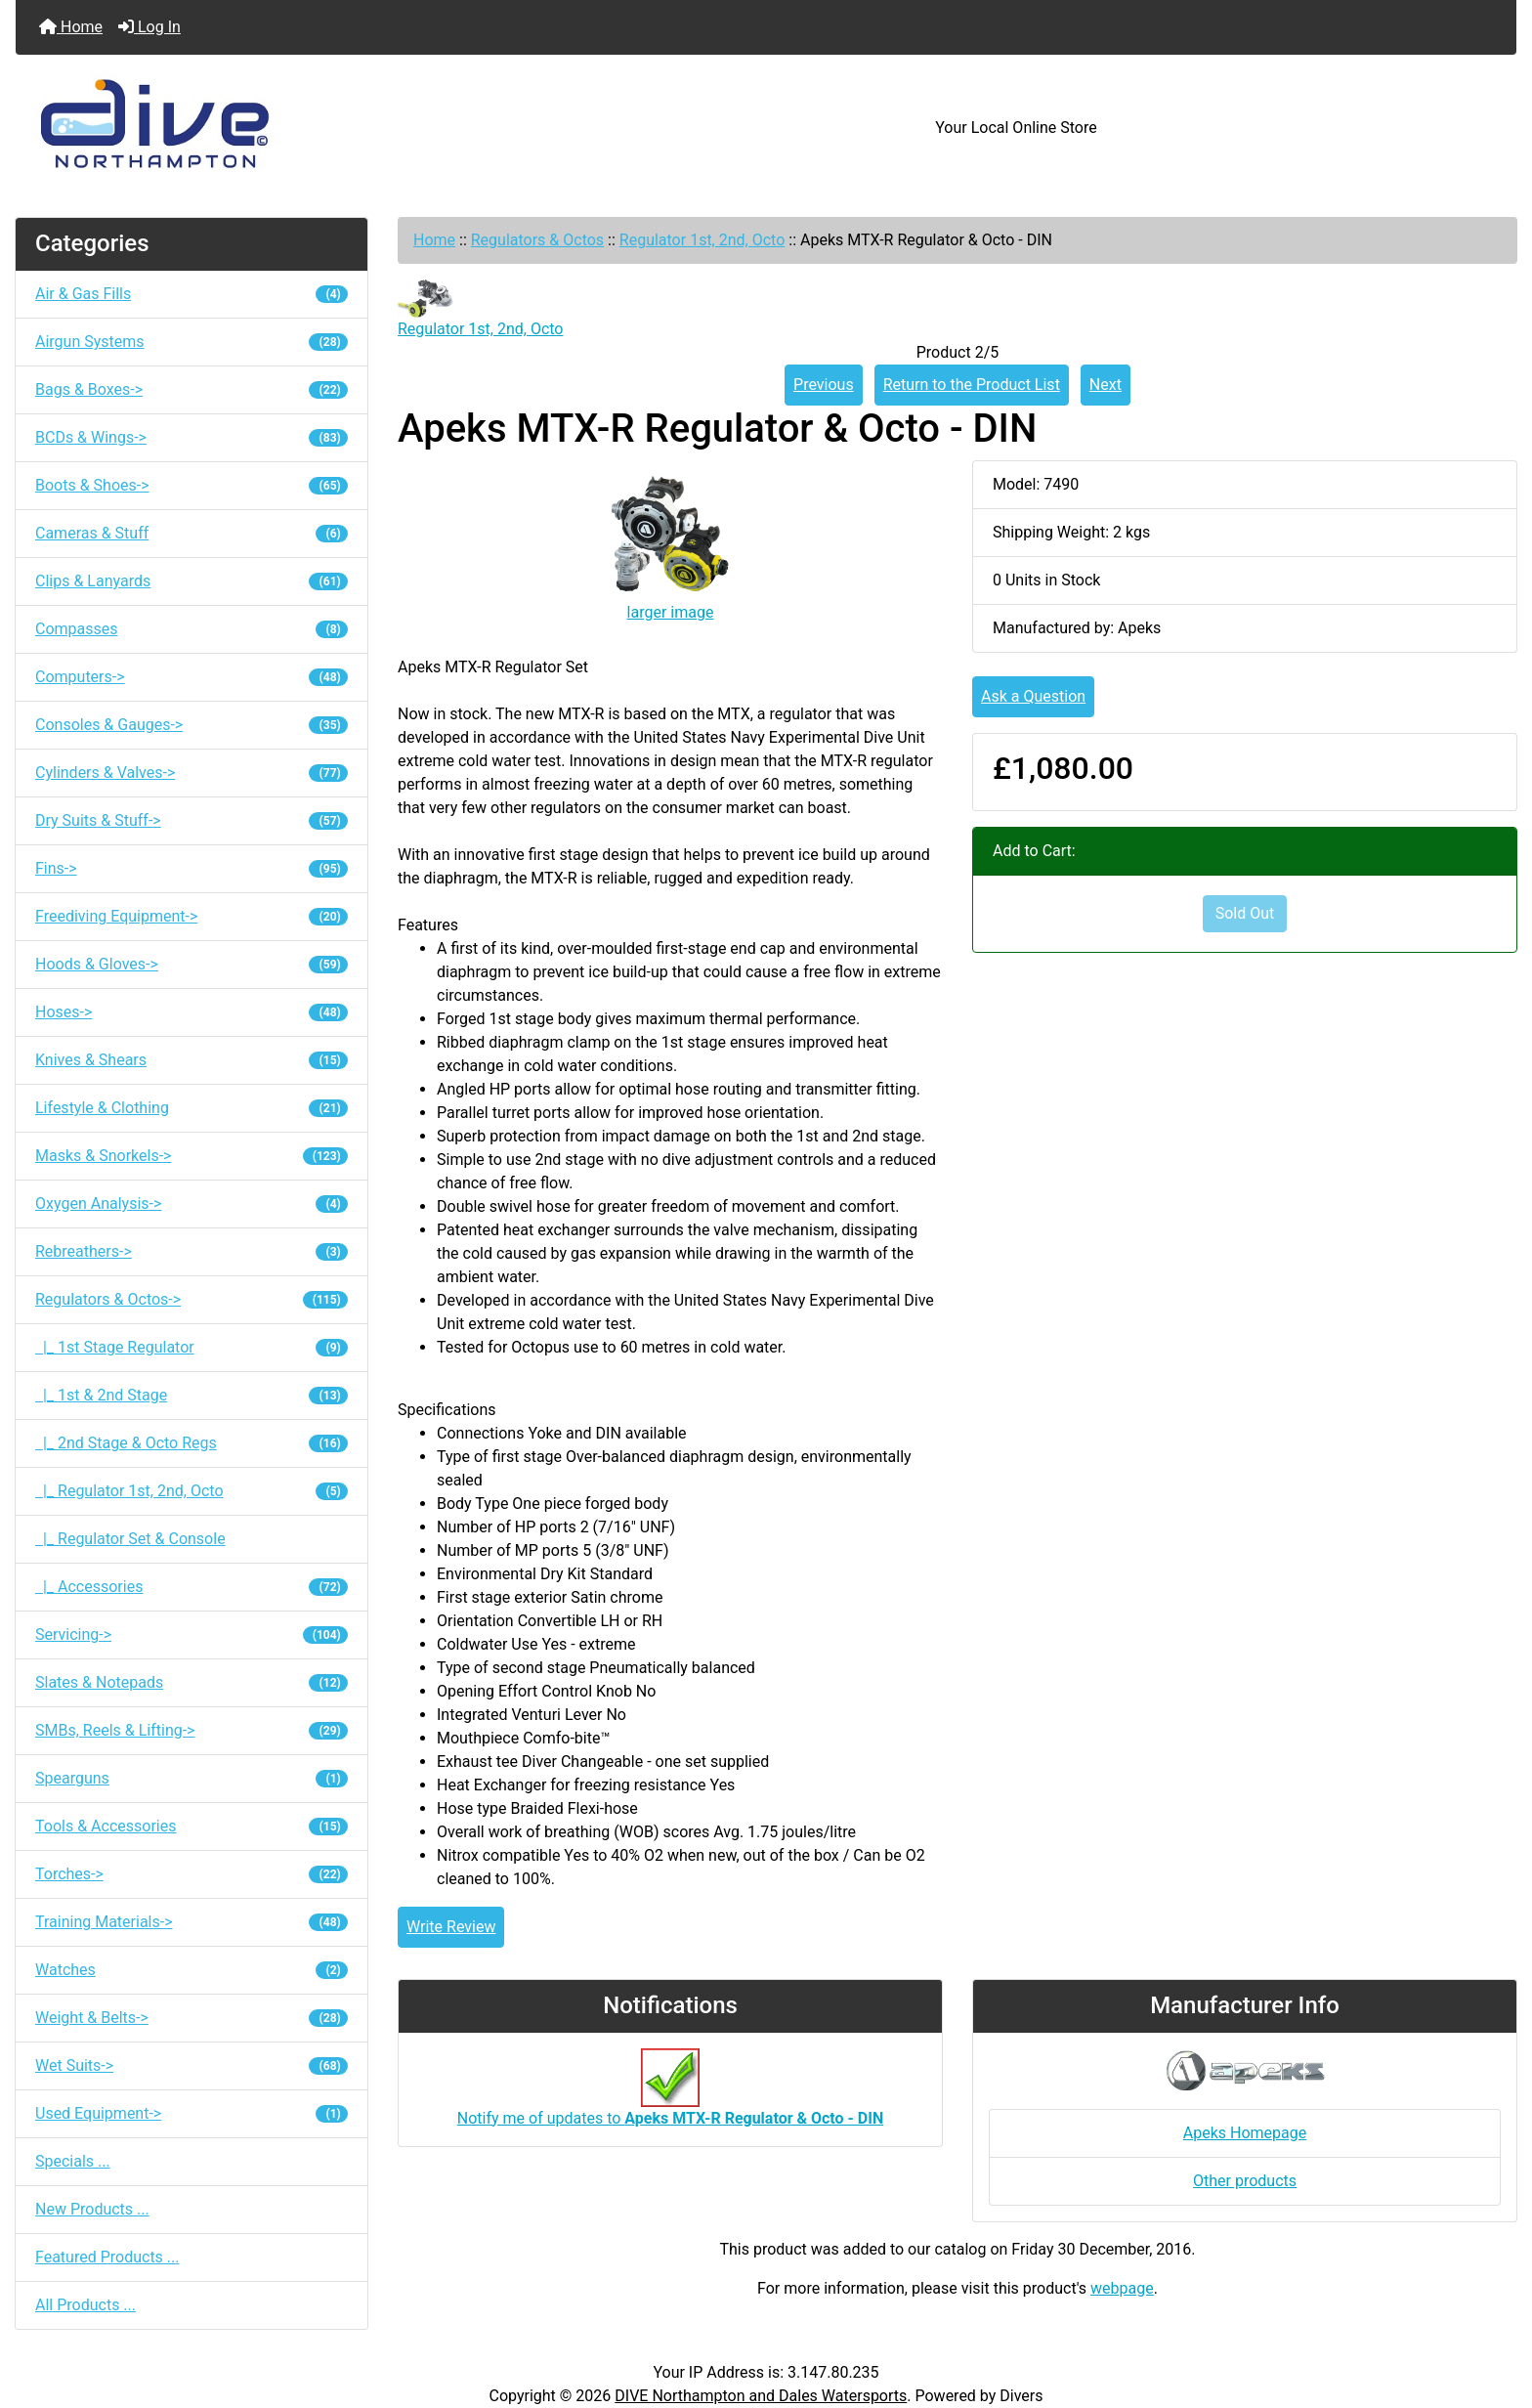 Image resolution: width=1532 pixels, height=2408 pixels. What do you see at coordinates (702, 240) in the screenshot?
I see `Regulator 1st, 2nd, Octo` at bounding box center [702, 240].